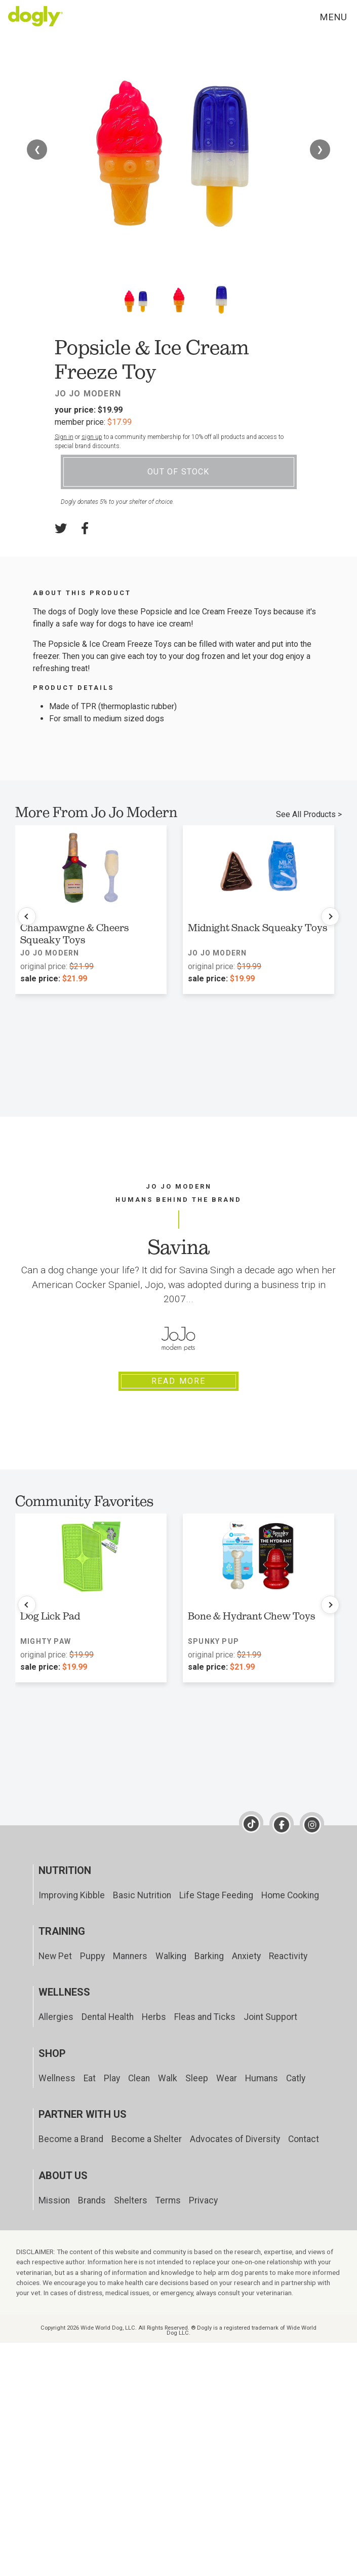  What do you see at coordinates (295, 2078) in the screenshot?
I see `Catly` at bounding box center [295, 2078].